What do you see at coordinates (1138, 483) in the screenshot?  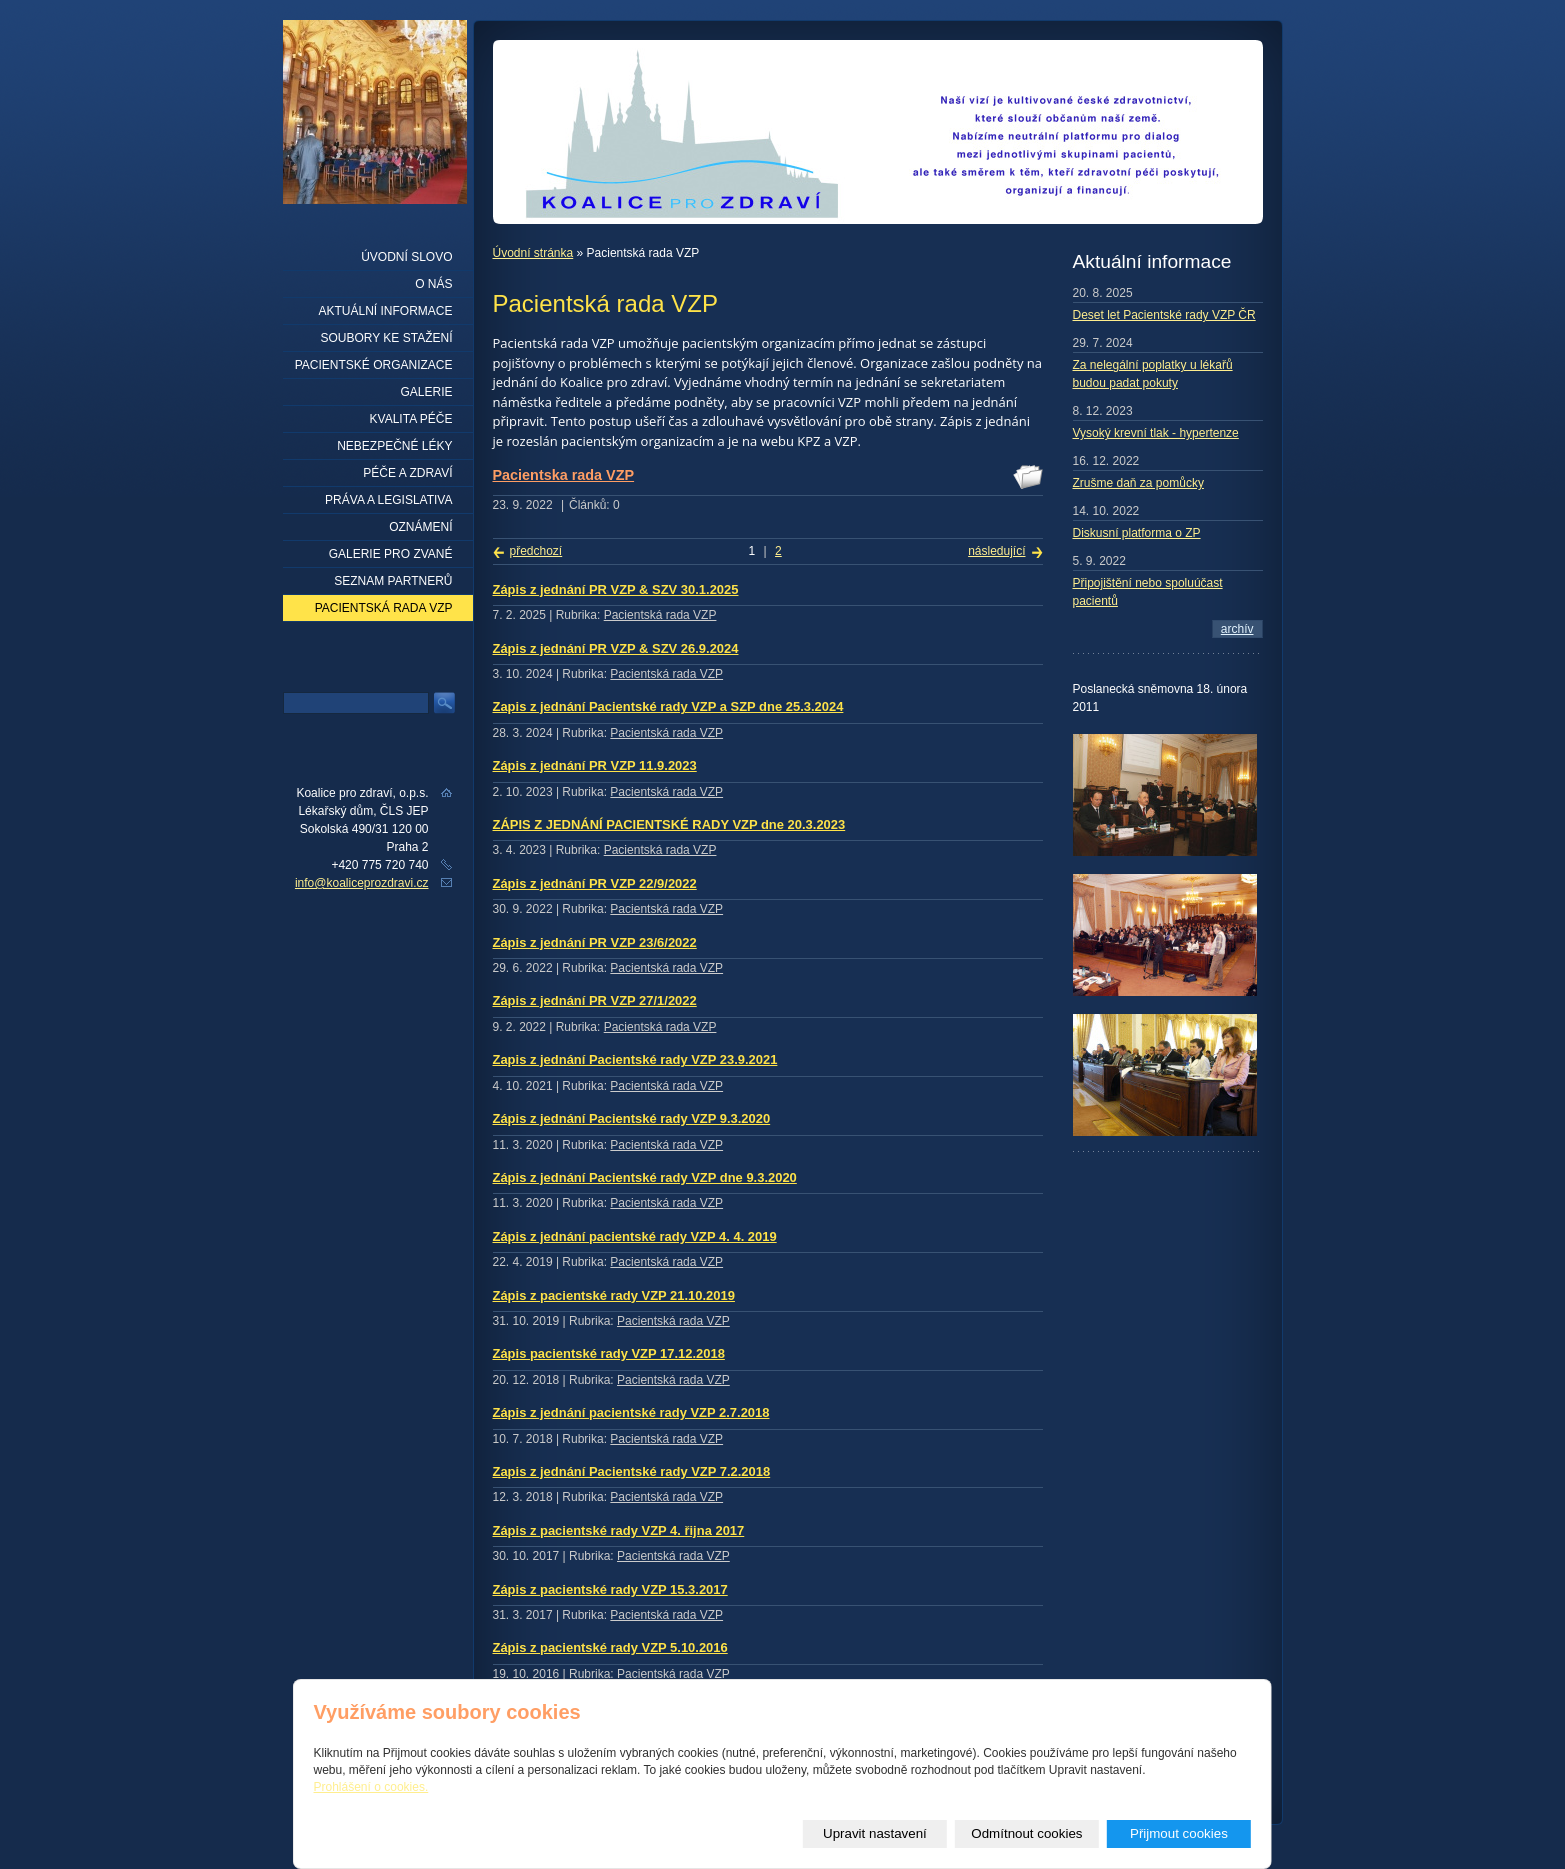 I see `Zrušme daň za pomůcky` at bounding box center [1138, 483].